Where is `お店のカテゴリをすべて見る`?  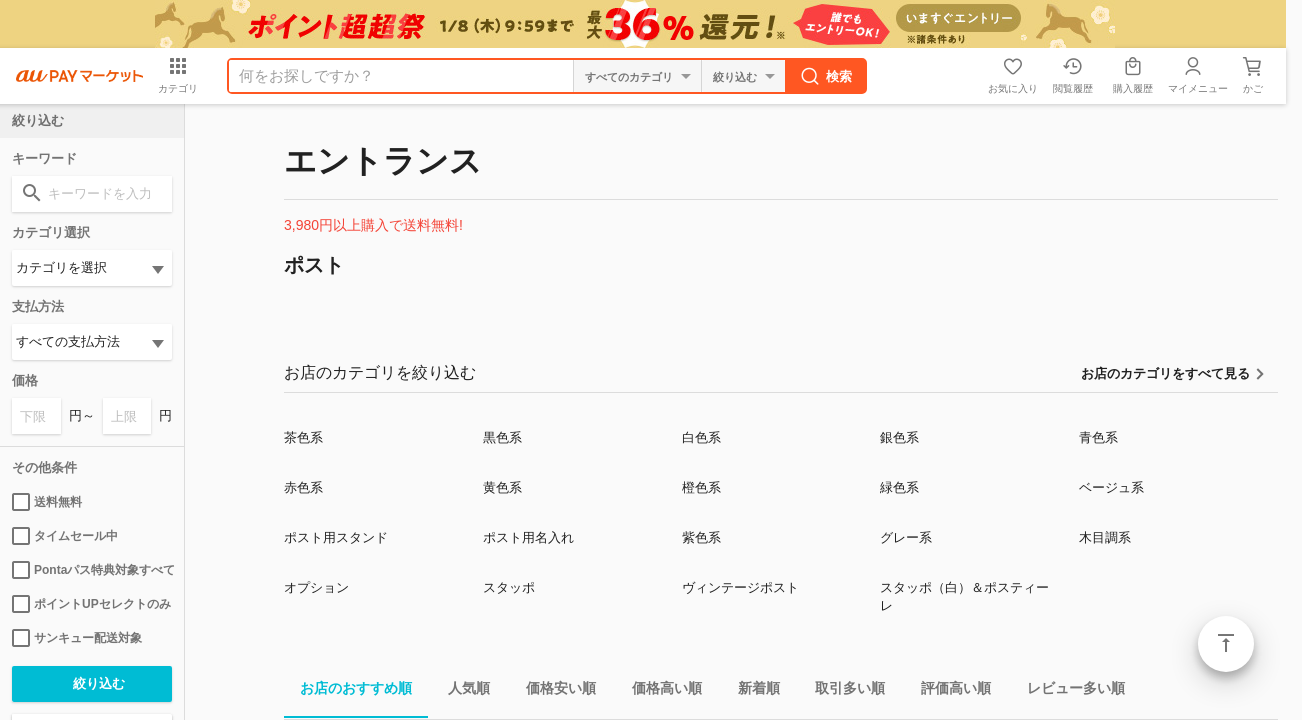
お店のカテゴリをすべて見る is located at coordinates (1165, 373).